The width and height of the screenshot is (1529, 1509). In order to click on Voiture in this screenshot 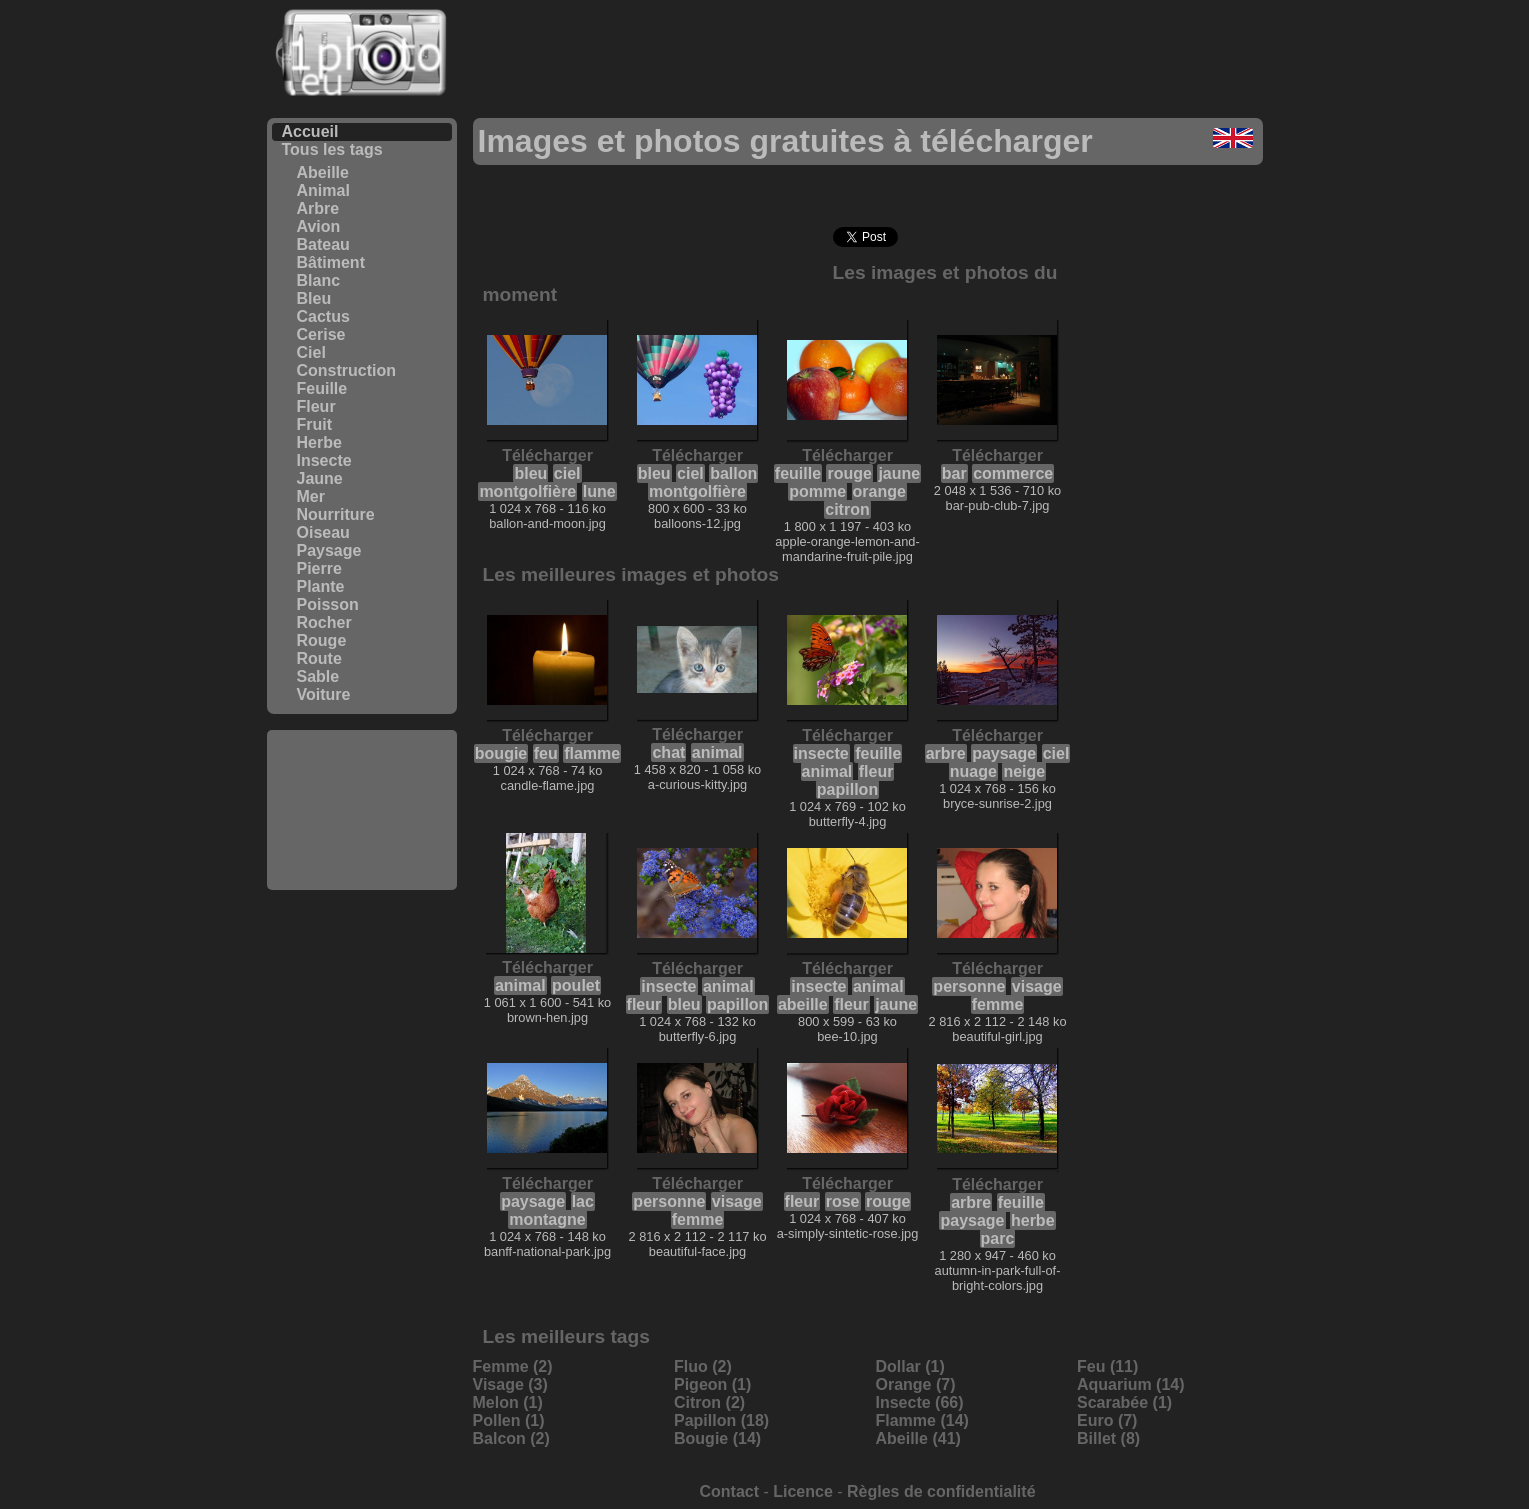, I will do `click(324, 694)`.